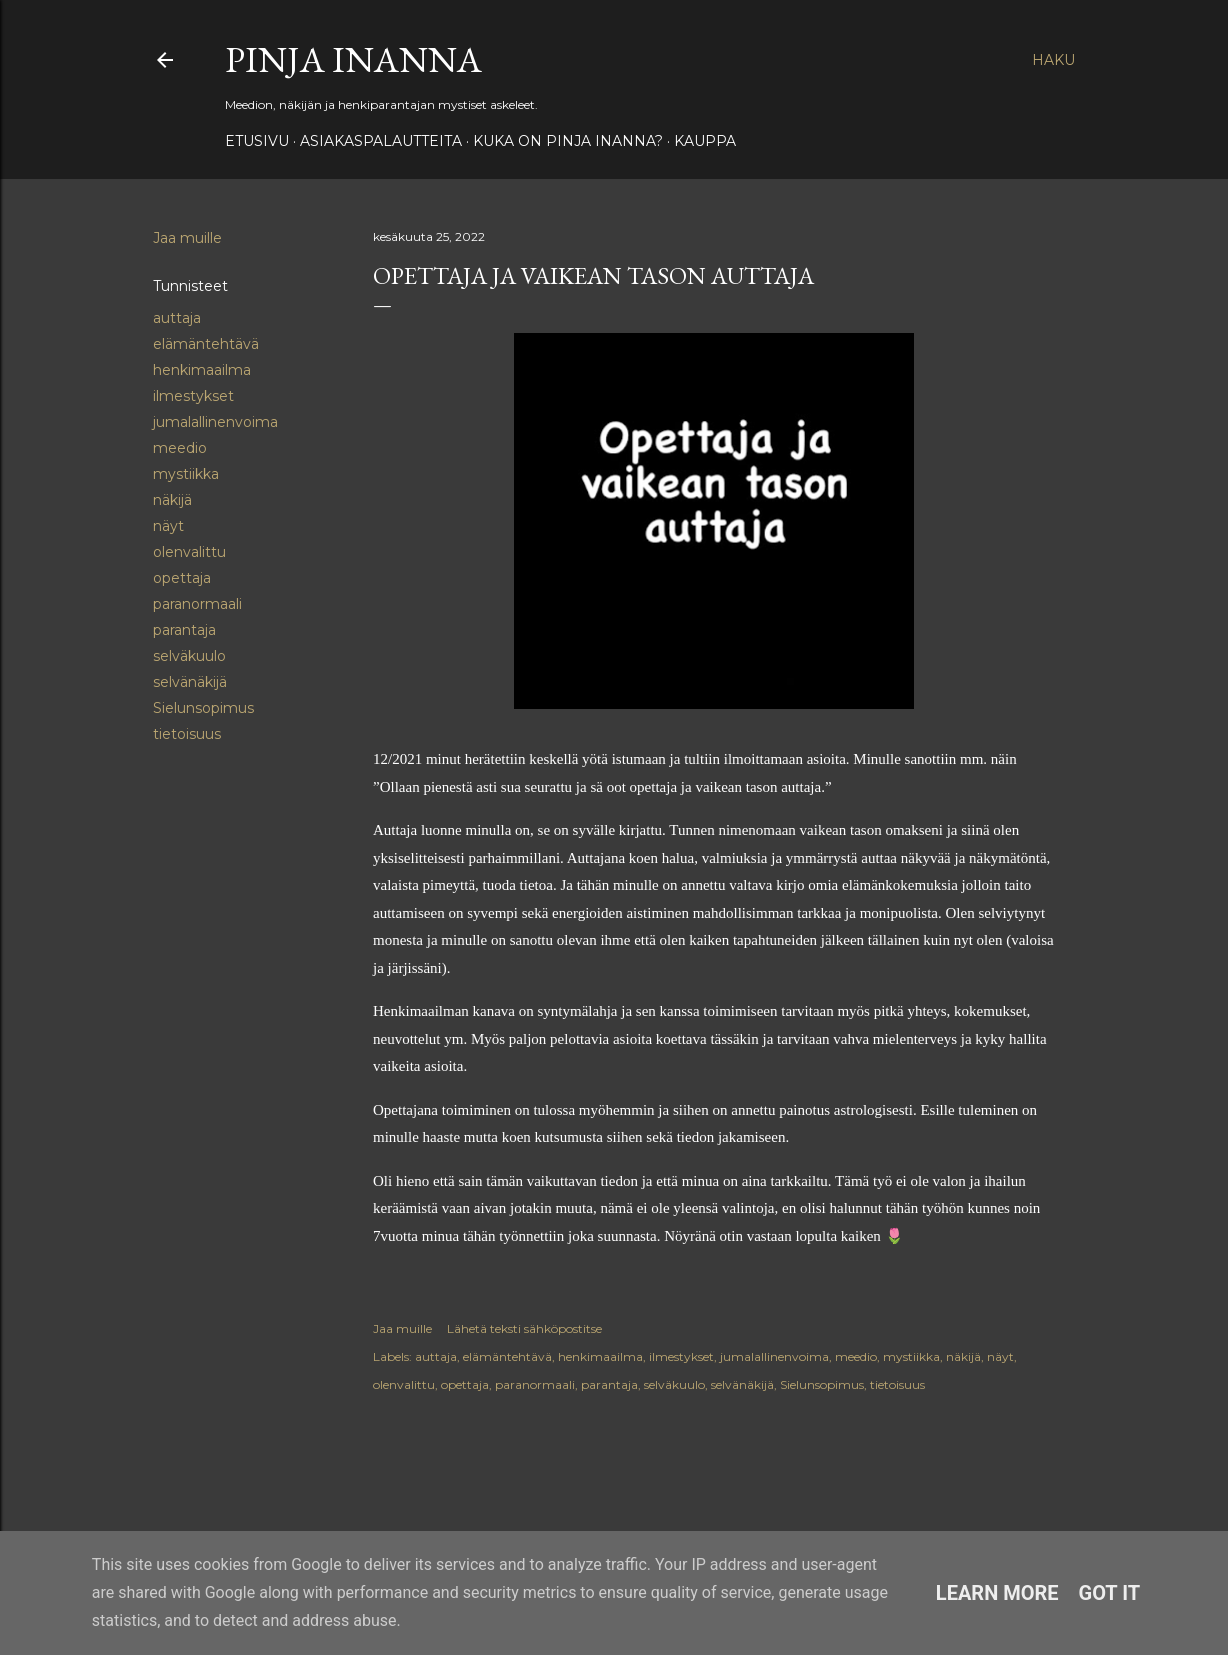 This screenshot has height=1655, width=1228. I want to click on näyt, so click(168, 526).